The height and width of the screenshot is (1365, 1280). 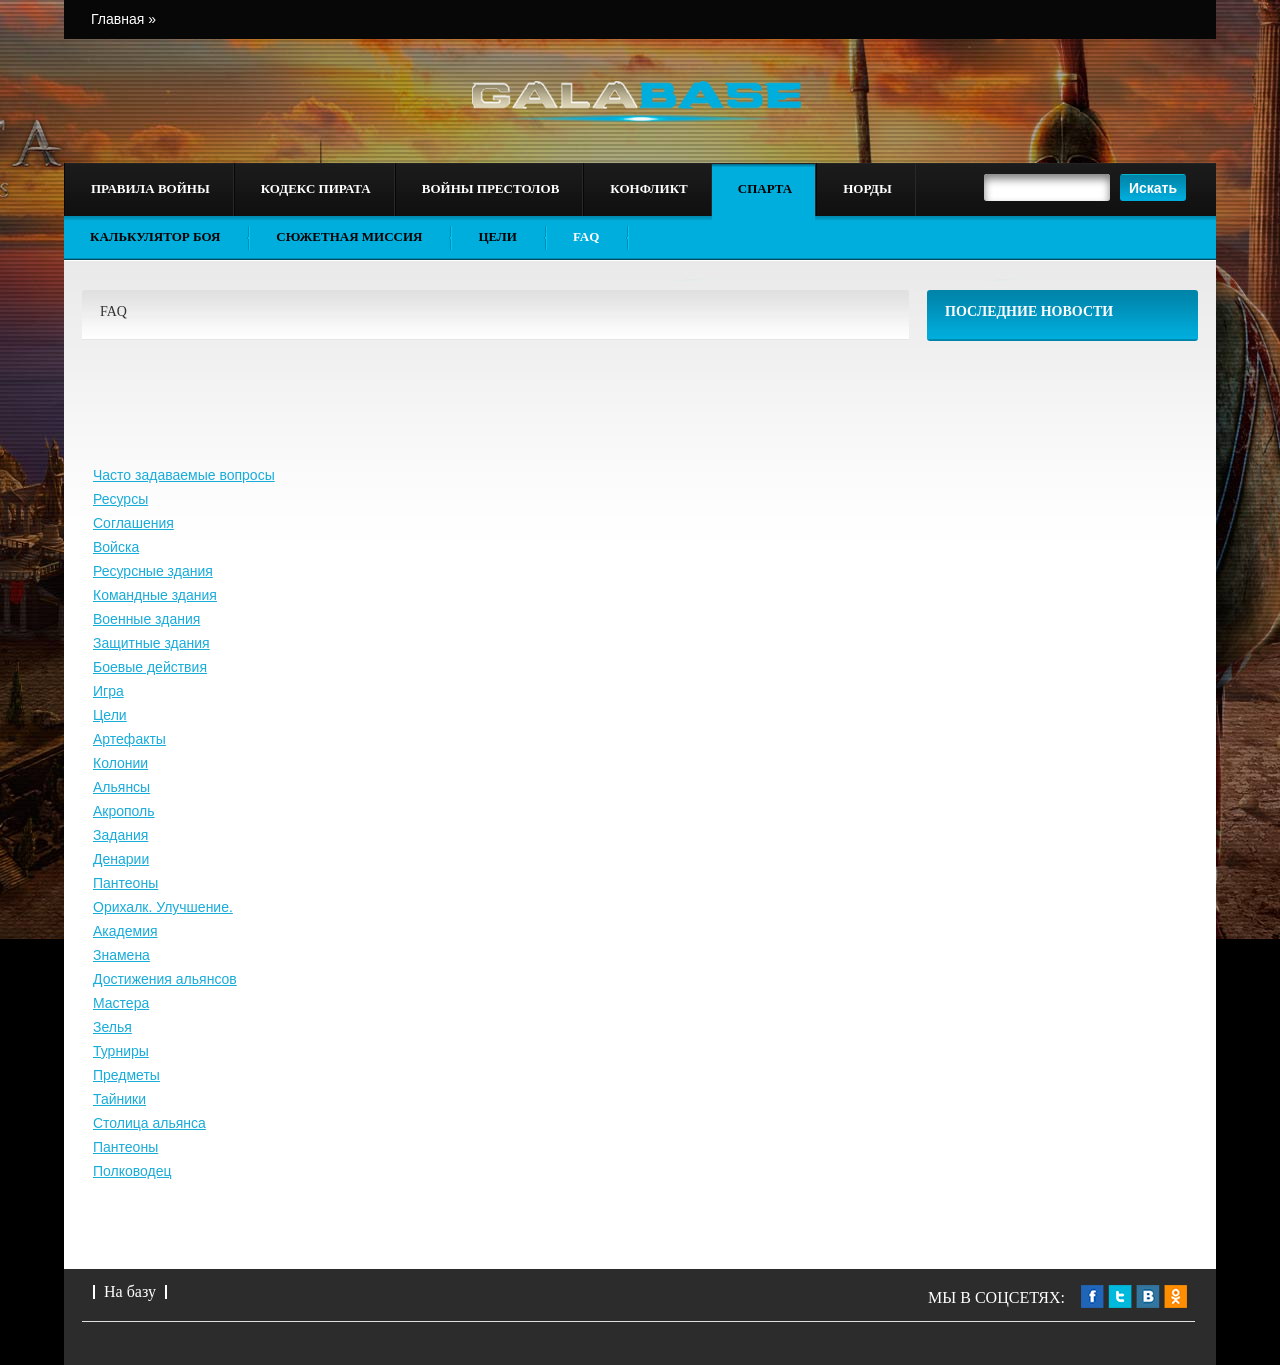 What do you see at coordinates (120, 499) in the screenshot?
I see `Ресурсы` at bounding box center [120, 499].